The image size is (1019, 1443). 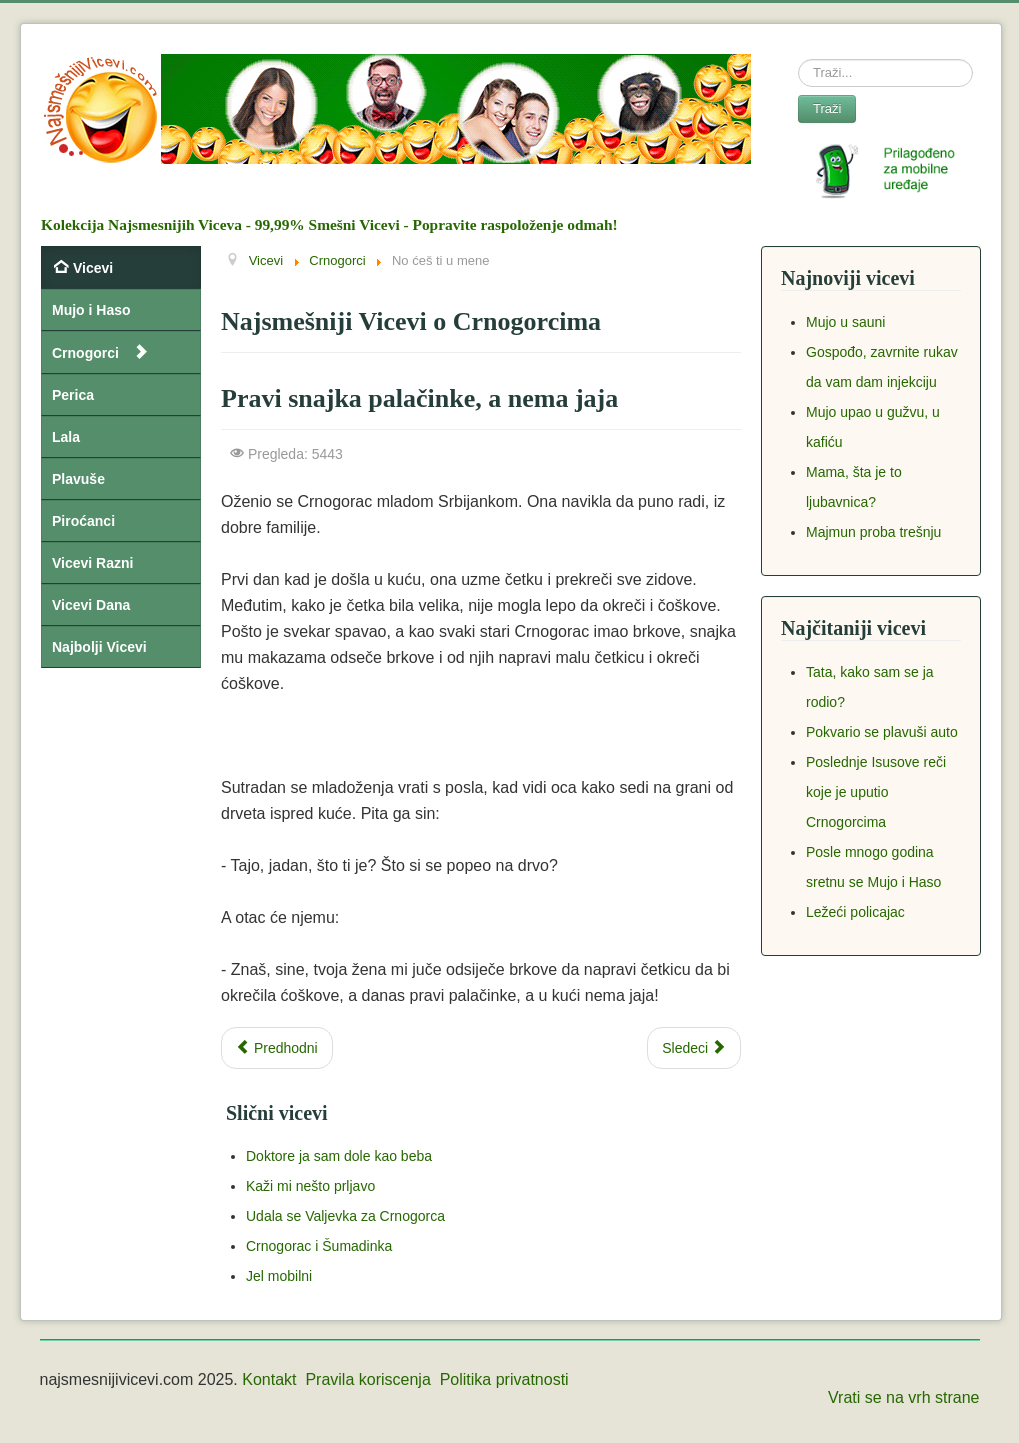 I want to click on [Previous article: Razjareni Crnogorac na Divljem zapadu], so click(x=277, y=1048).